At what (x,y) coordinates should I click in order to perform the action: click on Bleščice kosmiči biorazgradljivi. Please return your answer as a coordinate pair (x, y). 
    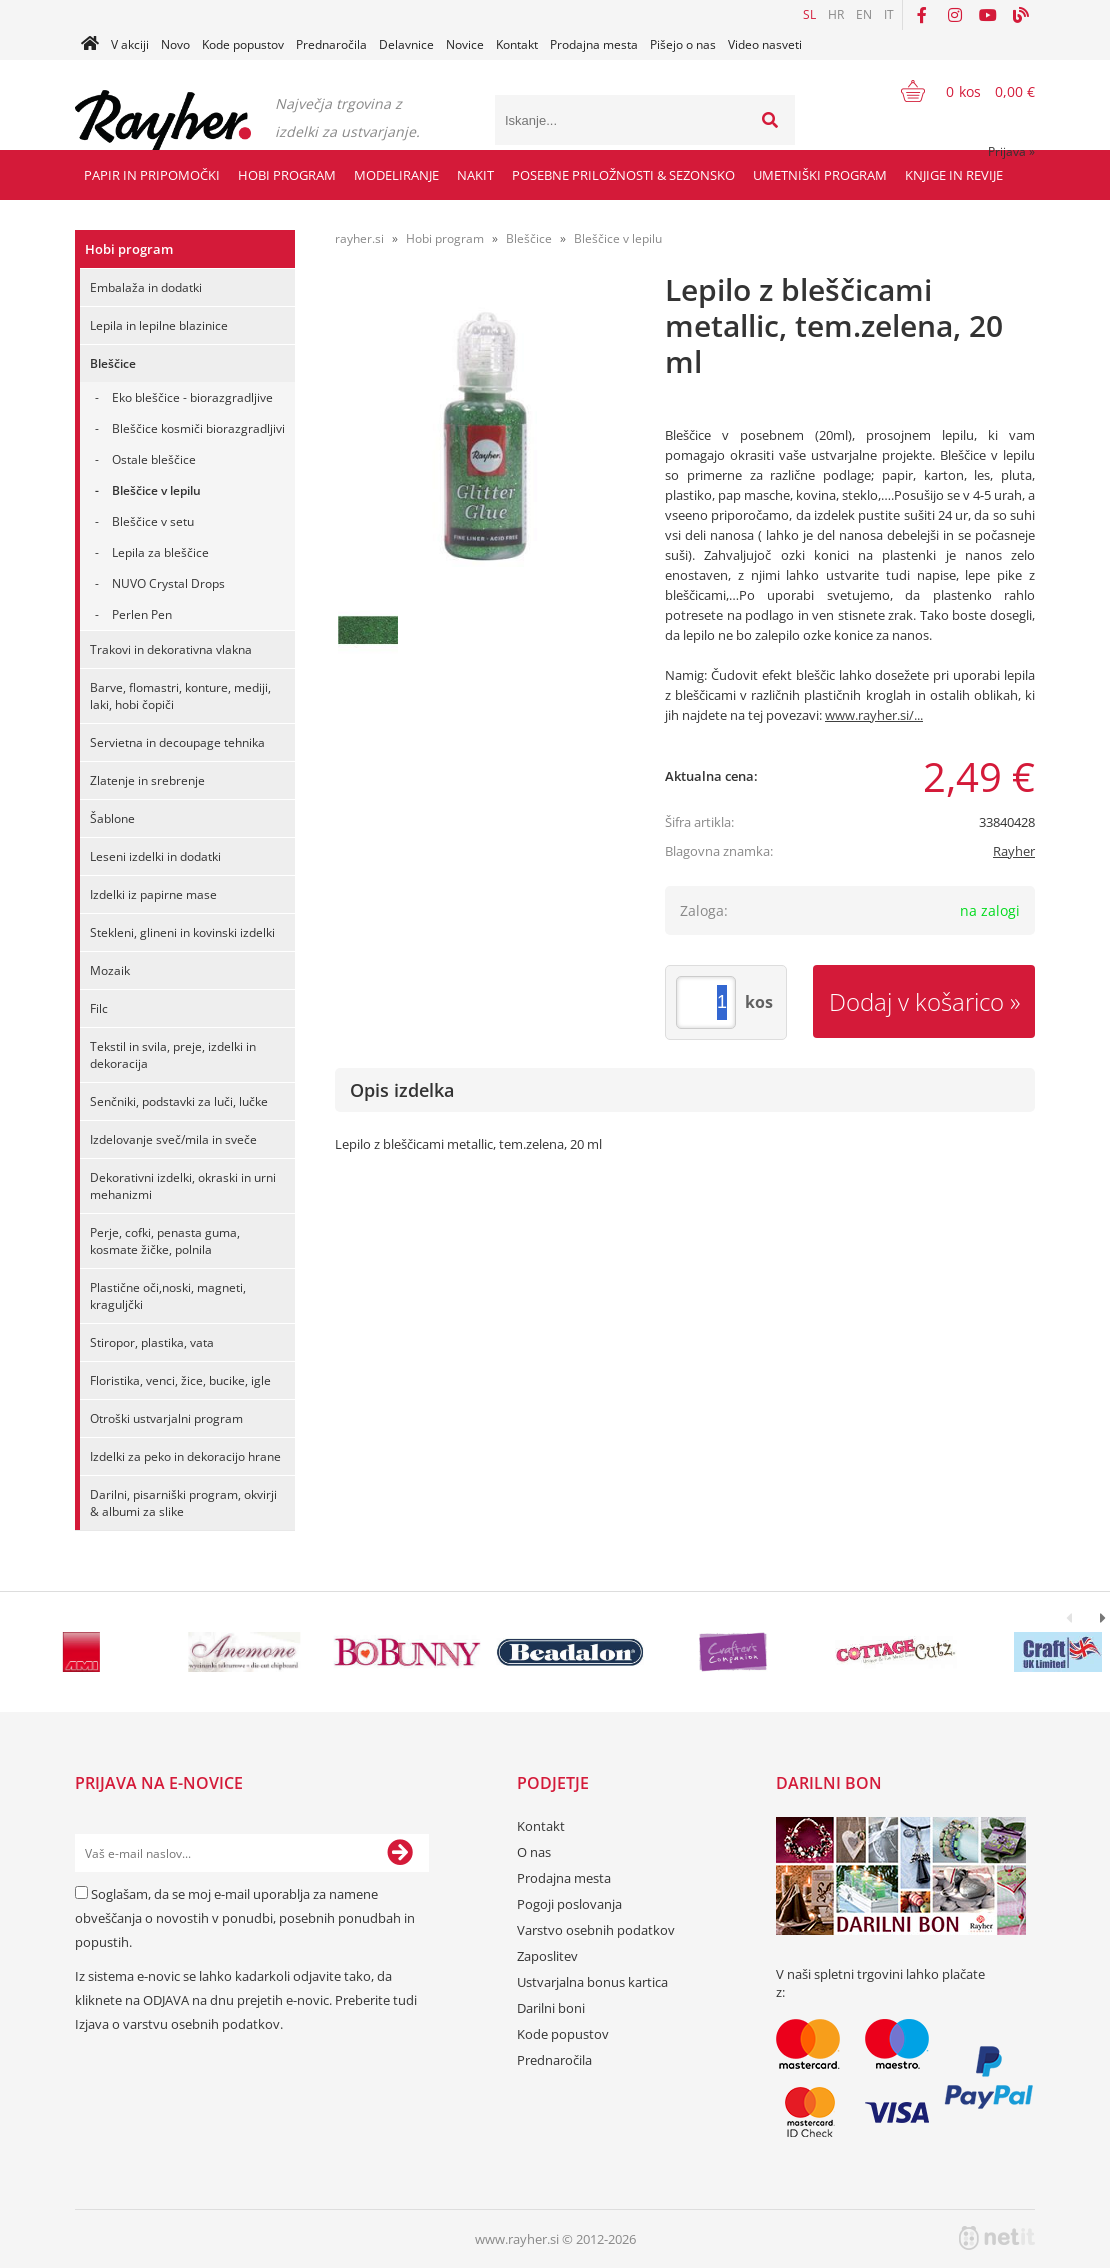
    Looking at the image, I should click on (198, 428).